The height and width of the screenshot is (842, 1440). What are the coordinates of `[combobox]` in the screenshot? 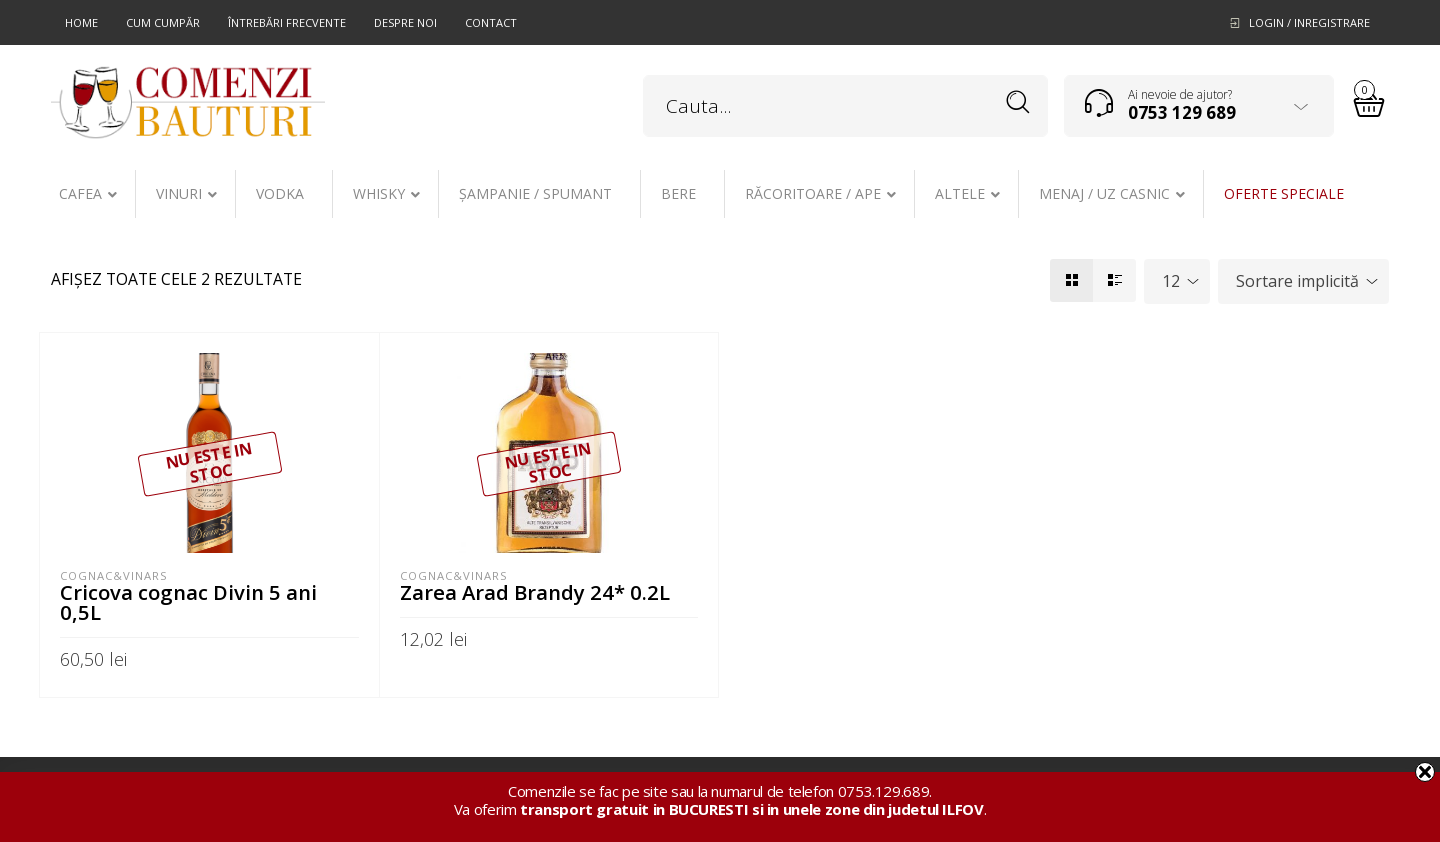 It's located at (1177, 281).